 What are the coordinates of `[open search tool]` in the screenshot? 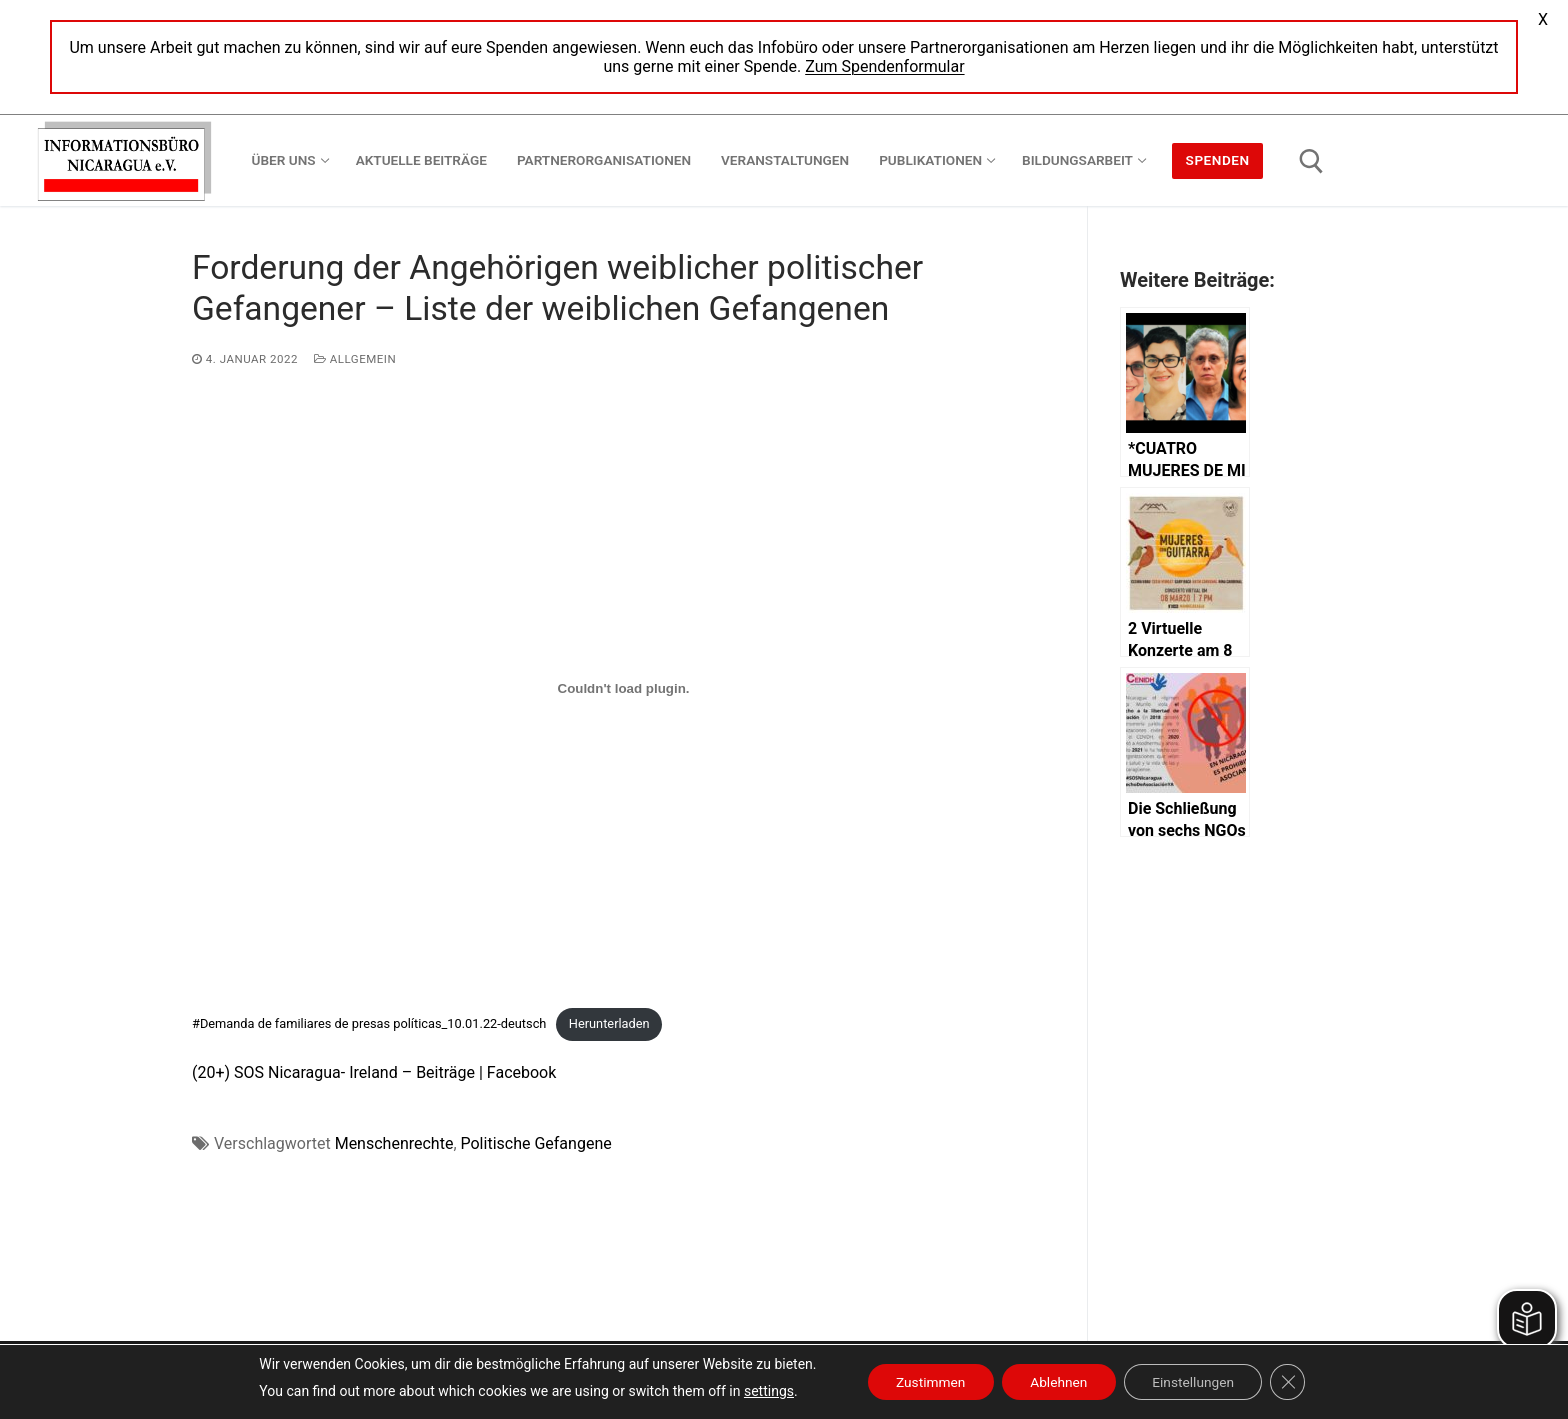 It's located at (1311, 161).